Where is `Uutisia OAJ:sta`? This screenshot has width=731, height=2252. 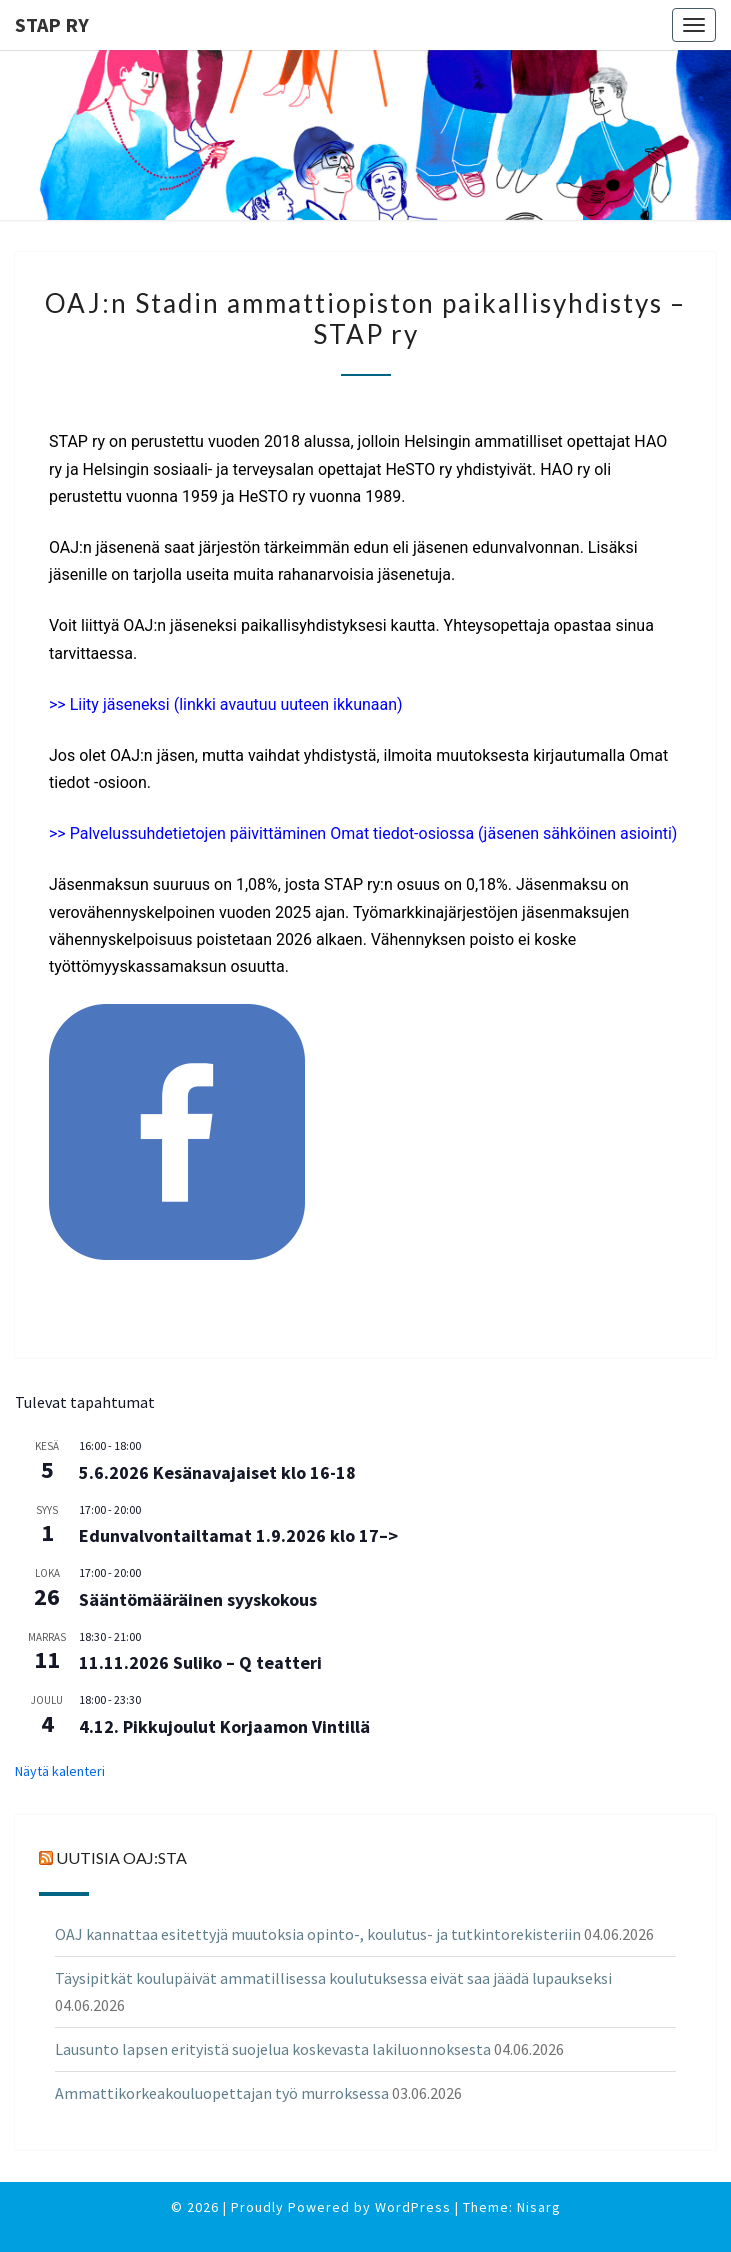
Uutisia OAJ:sta is located at coordinates (121, 1857).